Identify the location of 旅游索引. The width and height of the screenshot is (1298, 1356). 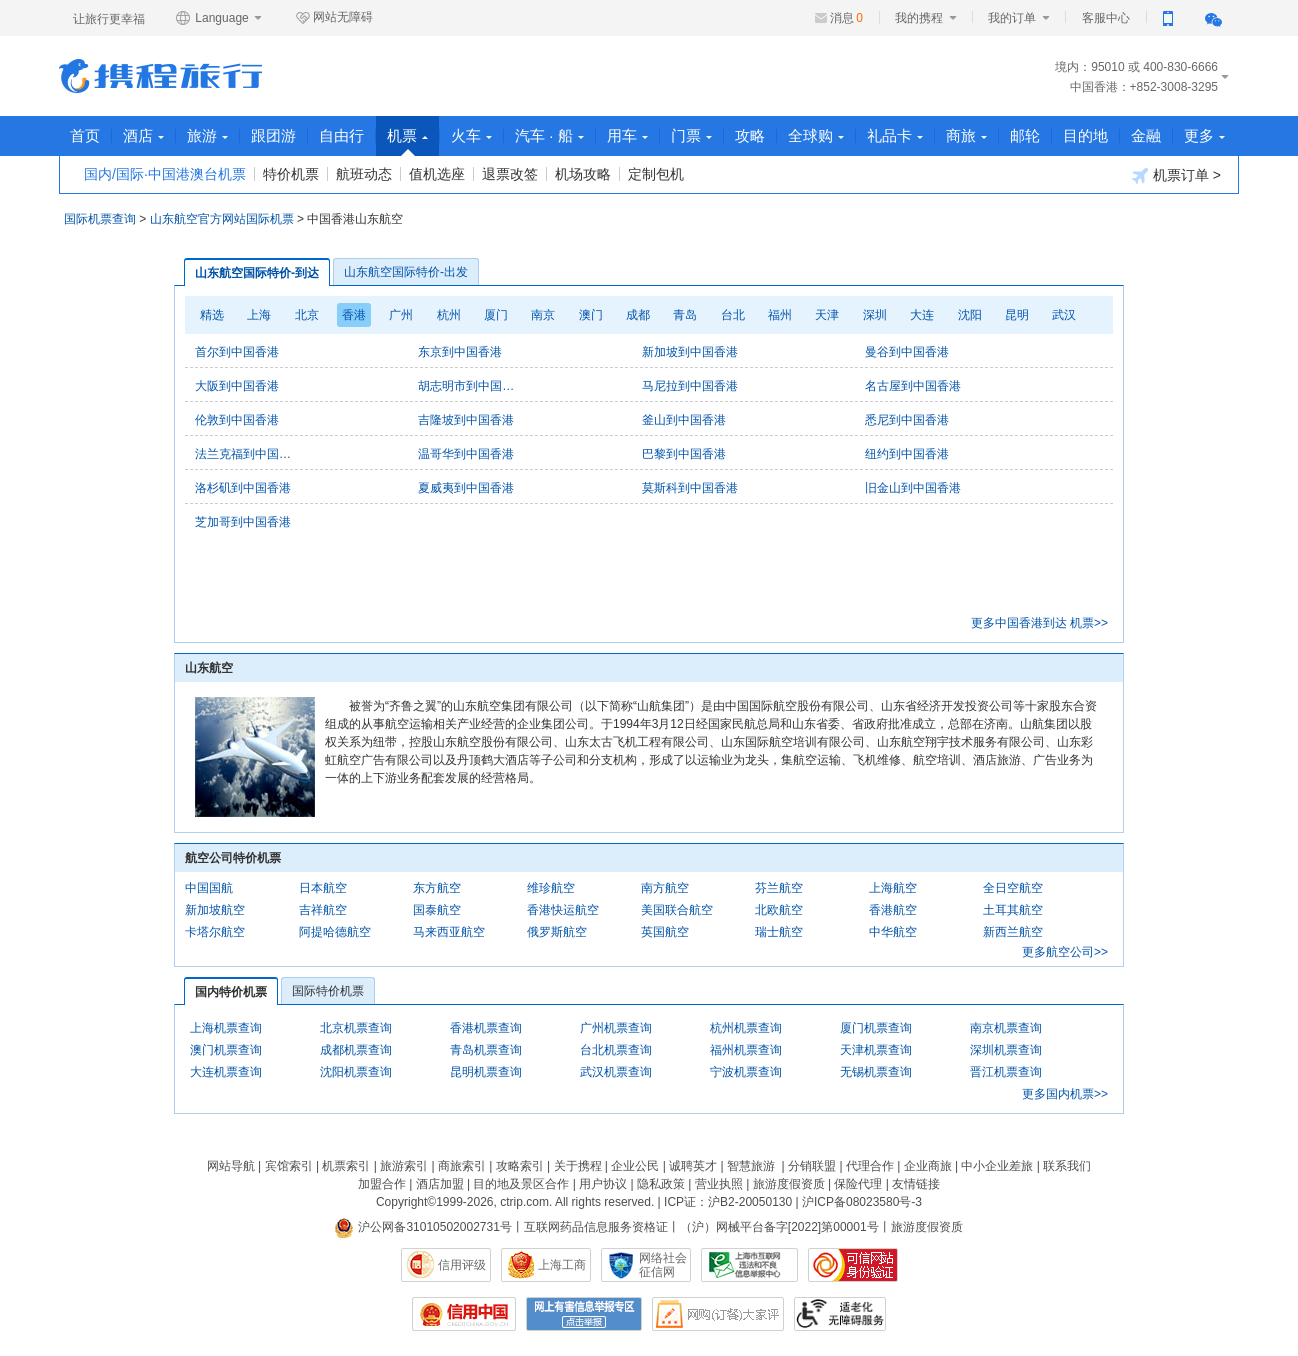
(404, 1166).